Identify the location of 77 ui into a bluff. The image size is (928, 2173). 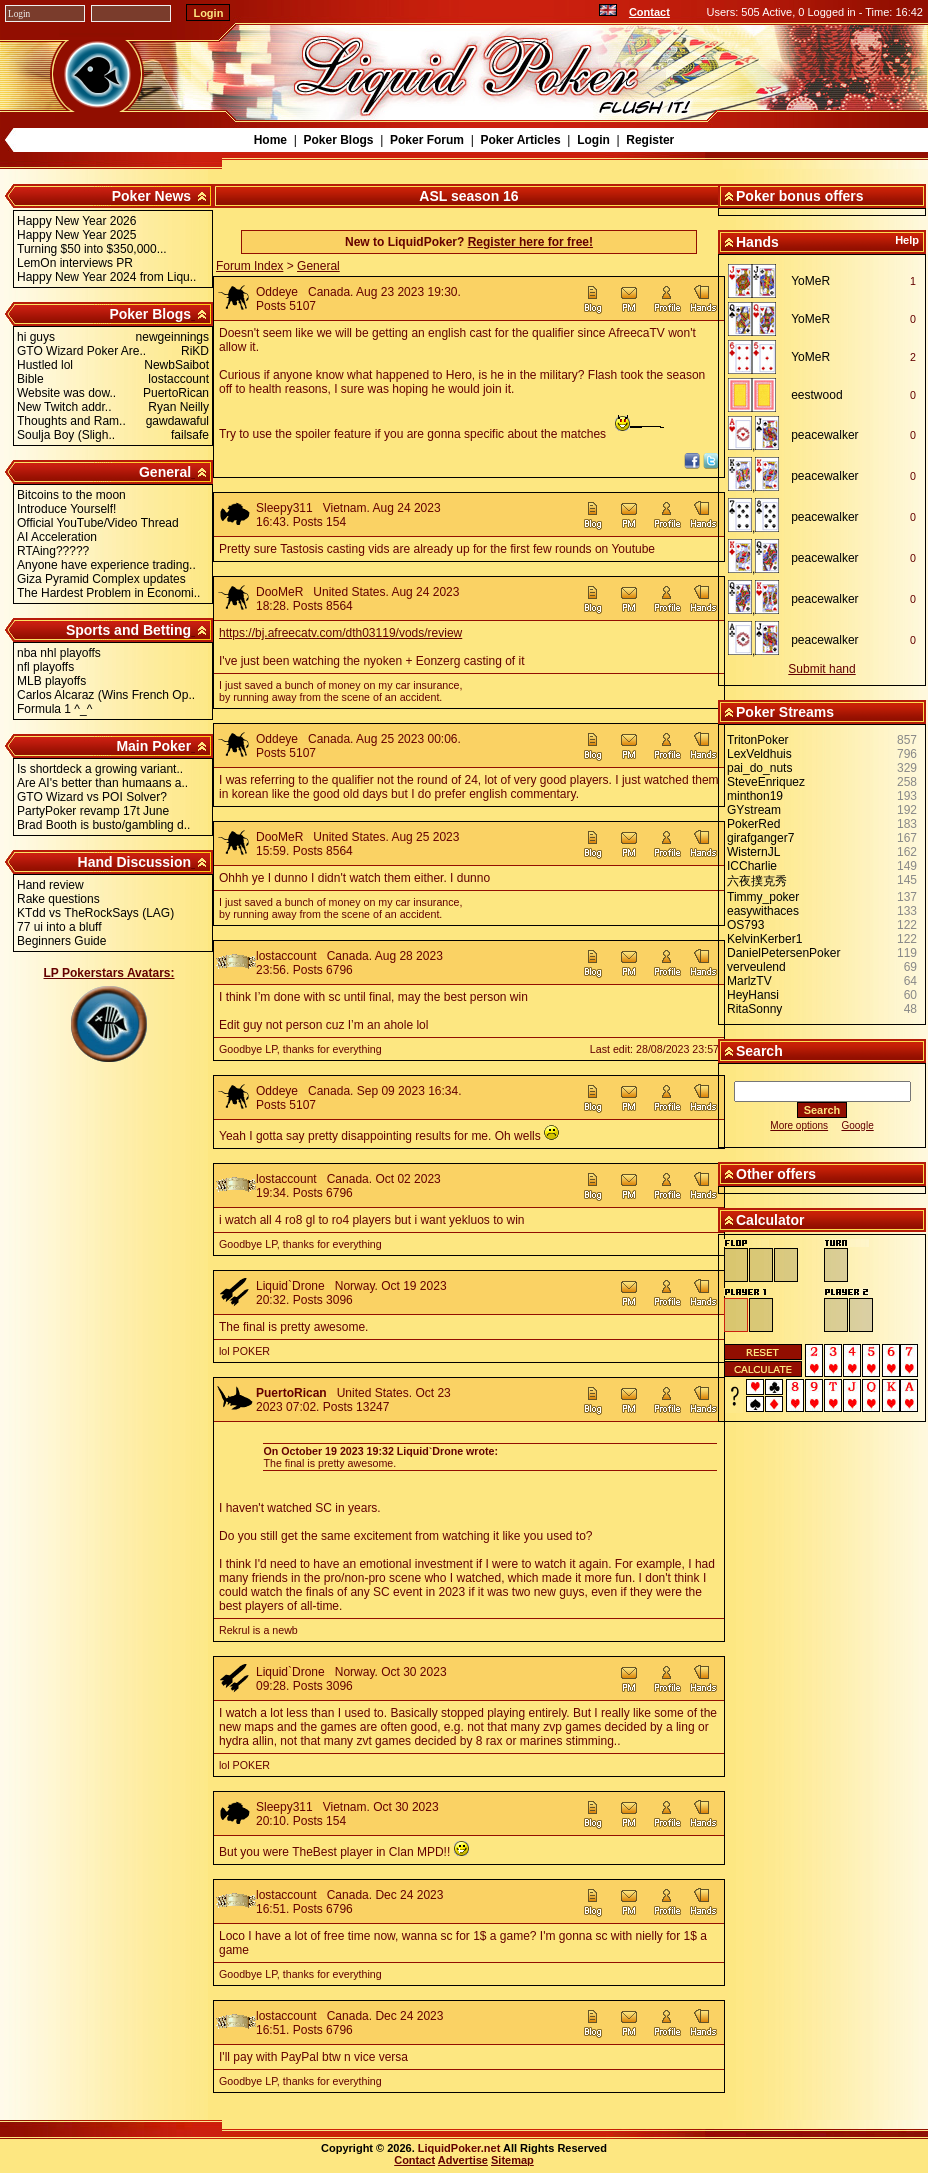
(59, 927).